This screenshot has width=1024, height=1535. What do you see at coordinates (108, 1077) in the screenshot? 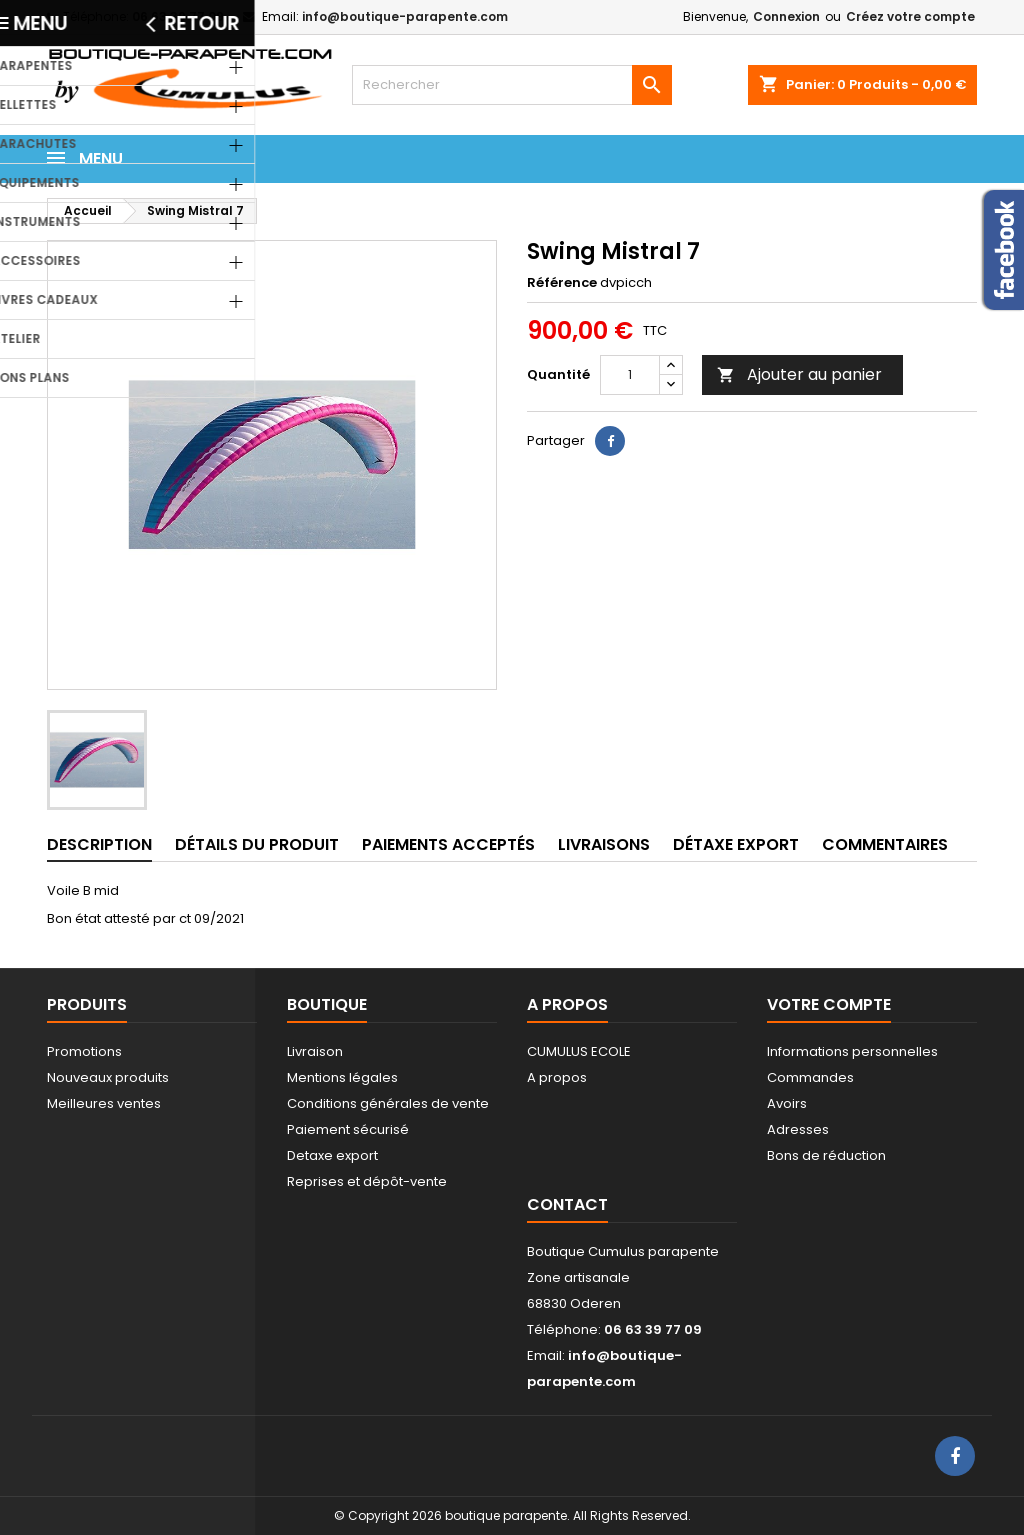
I see `Nouveaux produits` at bounding box center [108, 1077].